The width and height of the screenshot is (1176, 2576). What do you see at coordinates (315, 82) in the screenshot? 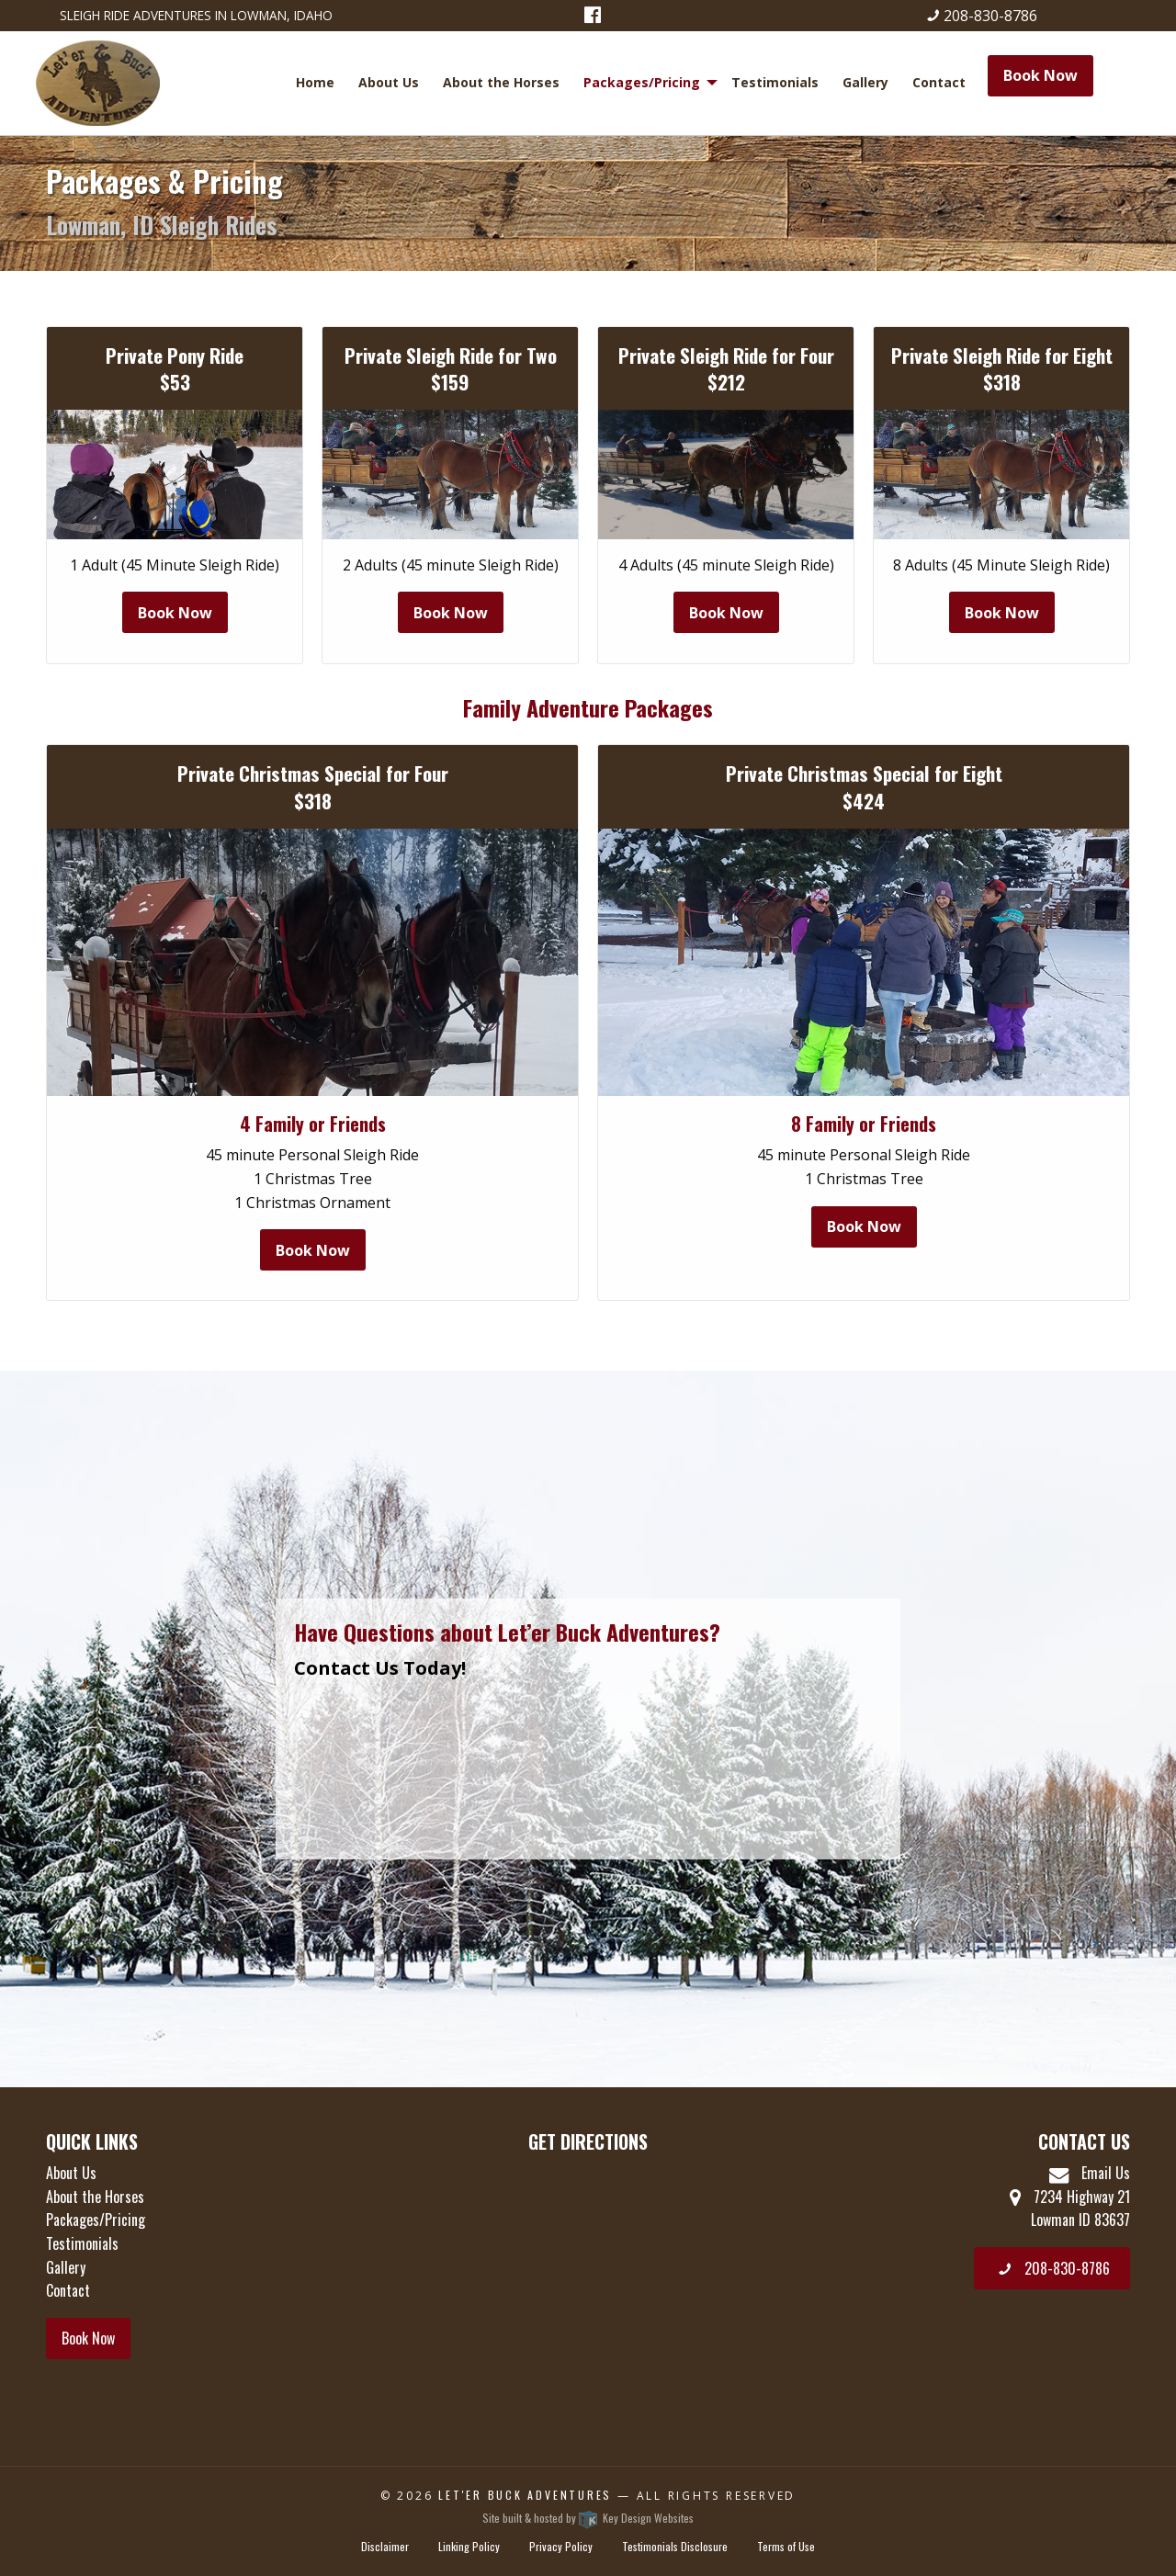
I see `Home` at bounding box center [315, 82].